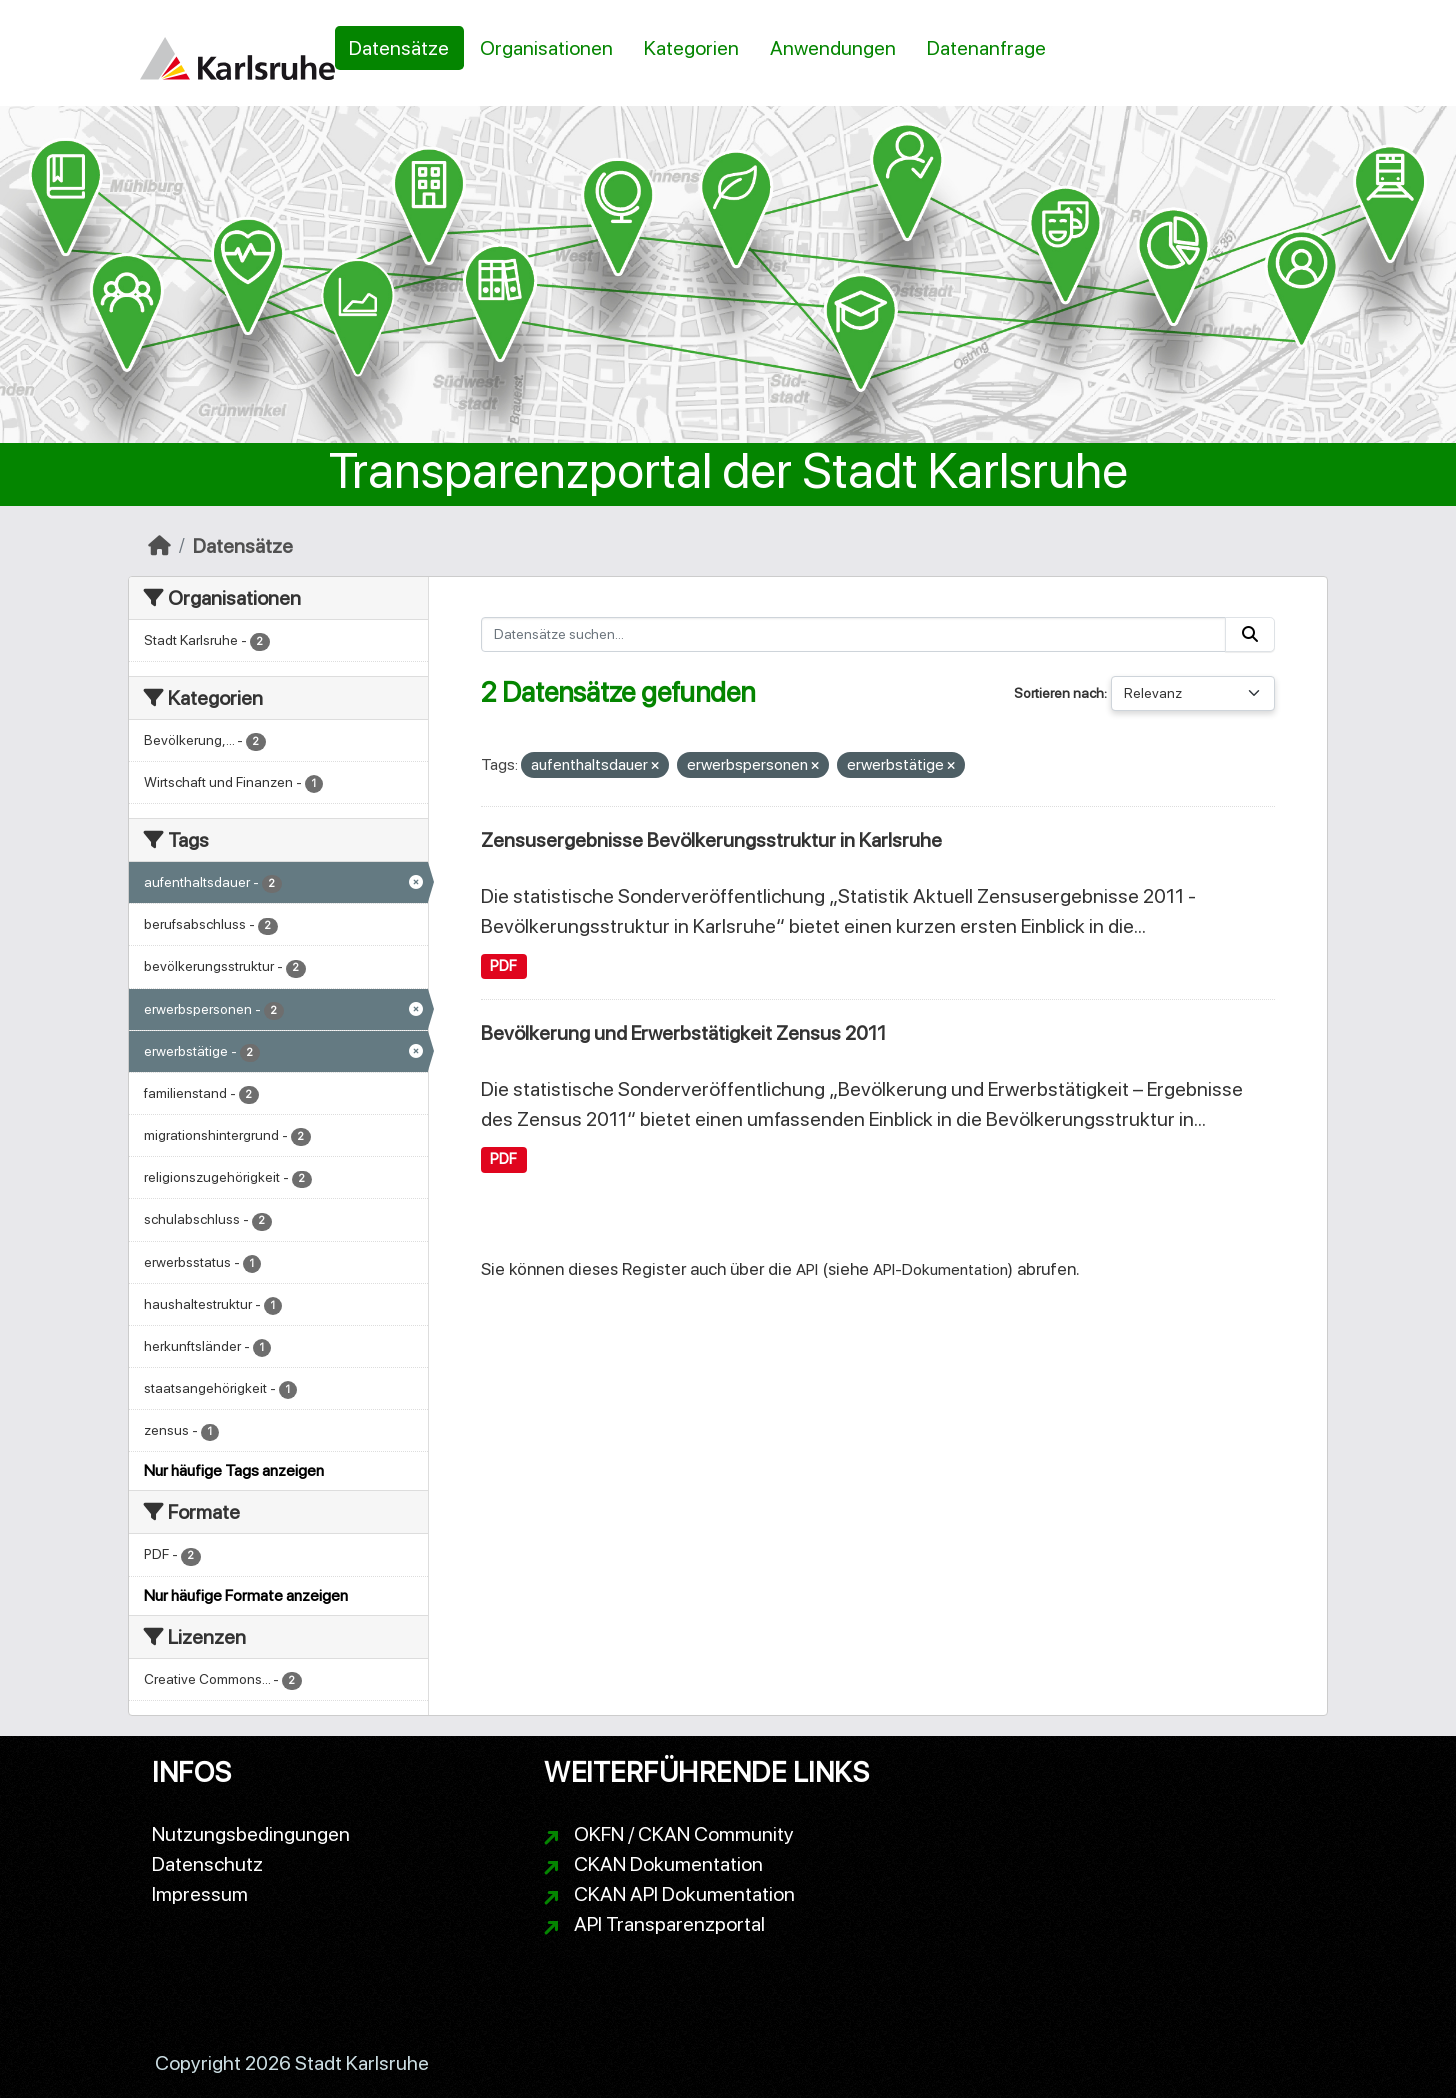 The width and height of the screenshot is (1456, 2098). What do you see at coordinates (246, 1595) in the screenshot?
I see `Nur häufige Formate anzeigen` at bounding box center [246, 1595].